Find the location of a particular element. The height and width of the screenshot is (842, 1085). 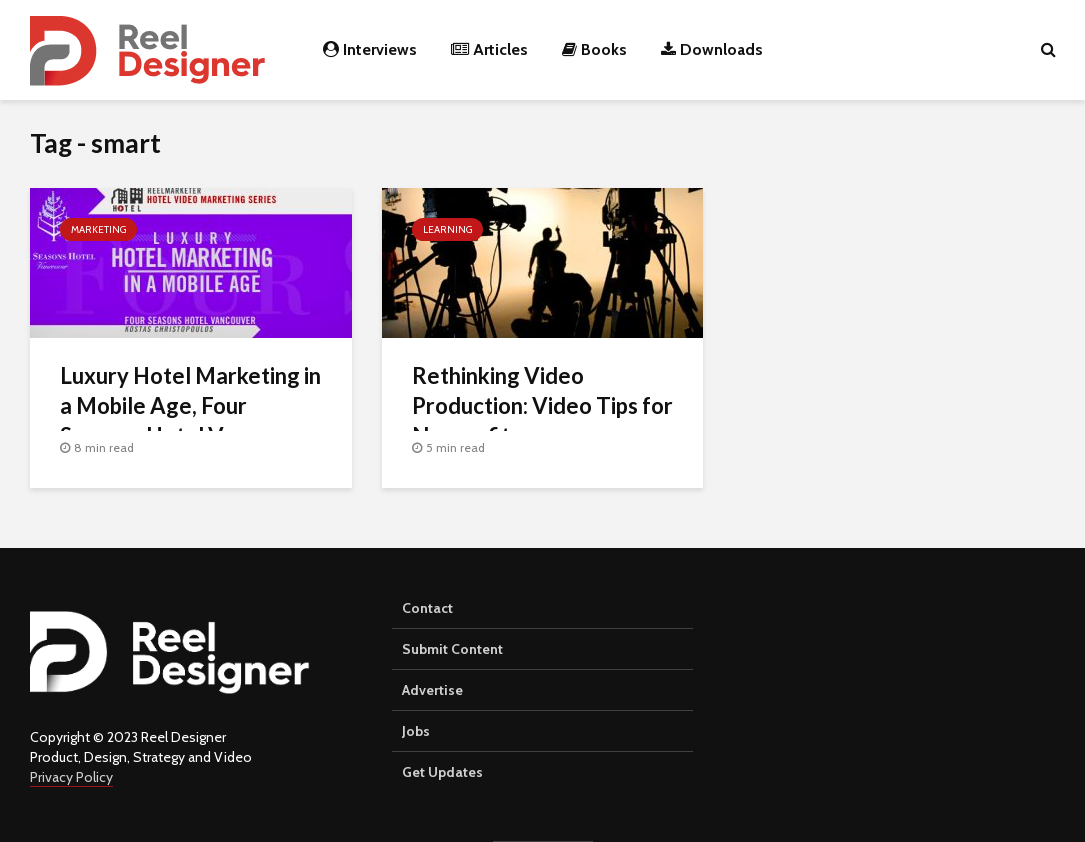

Submit Content is located at coordinates (452, 649).